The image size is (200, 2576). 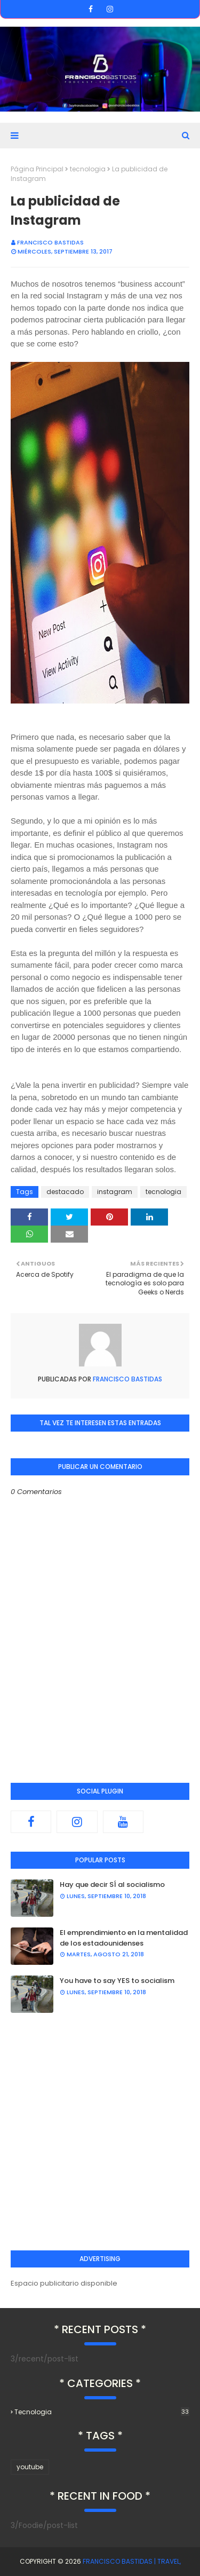 What do you see at coordinates (65, 1191) in the screenshot?
I see `destacado` at bounding box center [65, 1191].